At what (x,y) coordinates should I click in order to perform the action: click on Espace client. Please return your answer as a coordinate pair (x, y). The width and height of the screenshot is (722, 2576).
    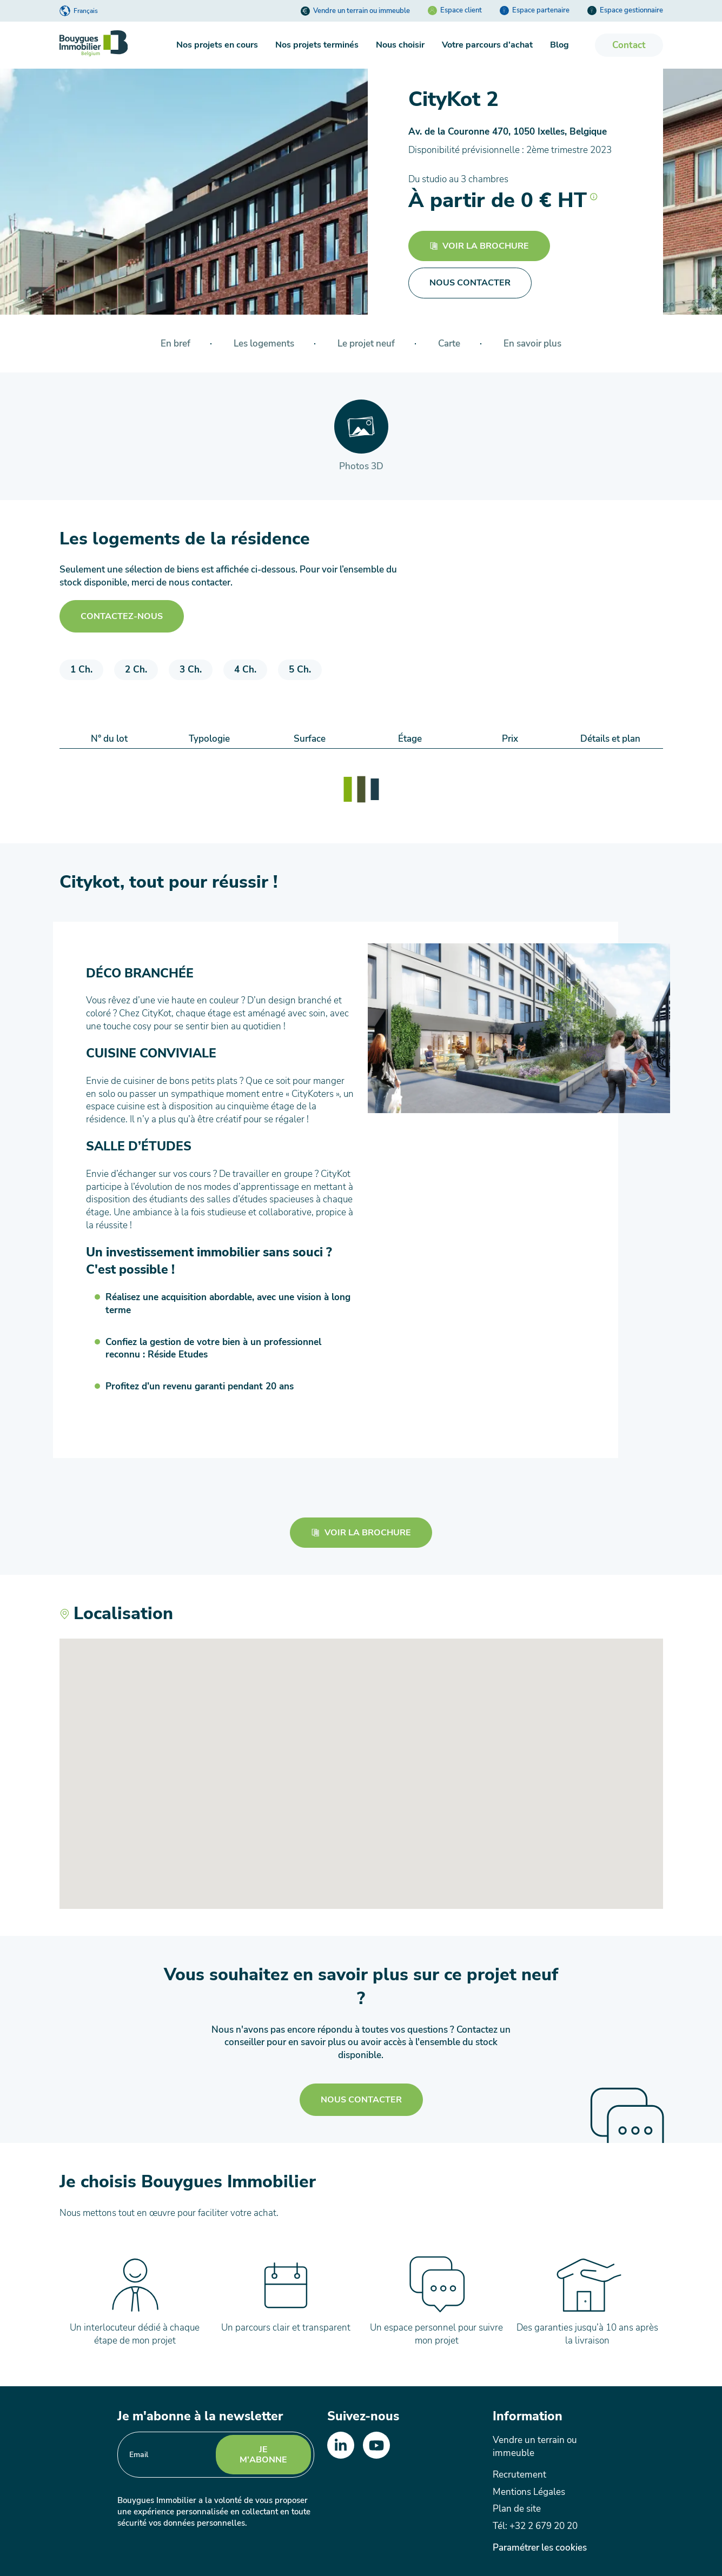
    Looking at the image, I should click on (455, 10).